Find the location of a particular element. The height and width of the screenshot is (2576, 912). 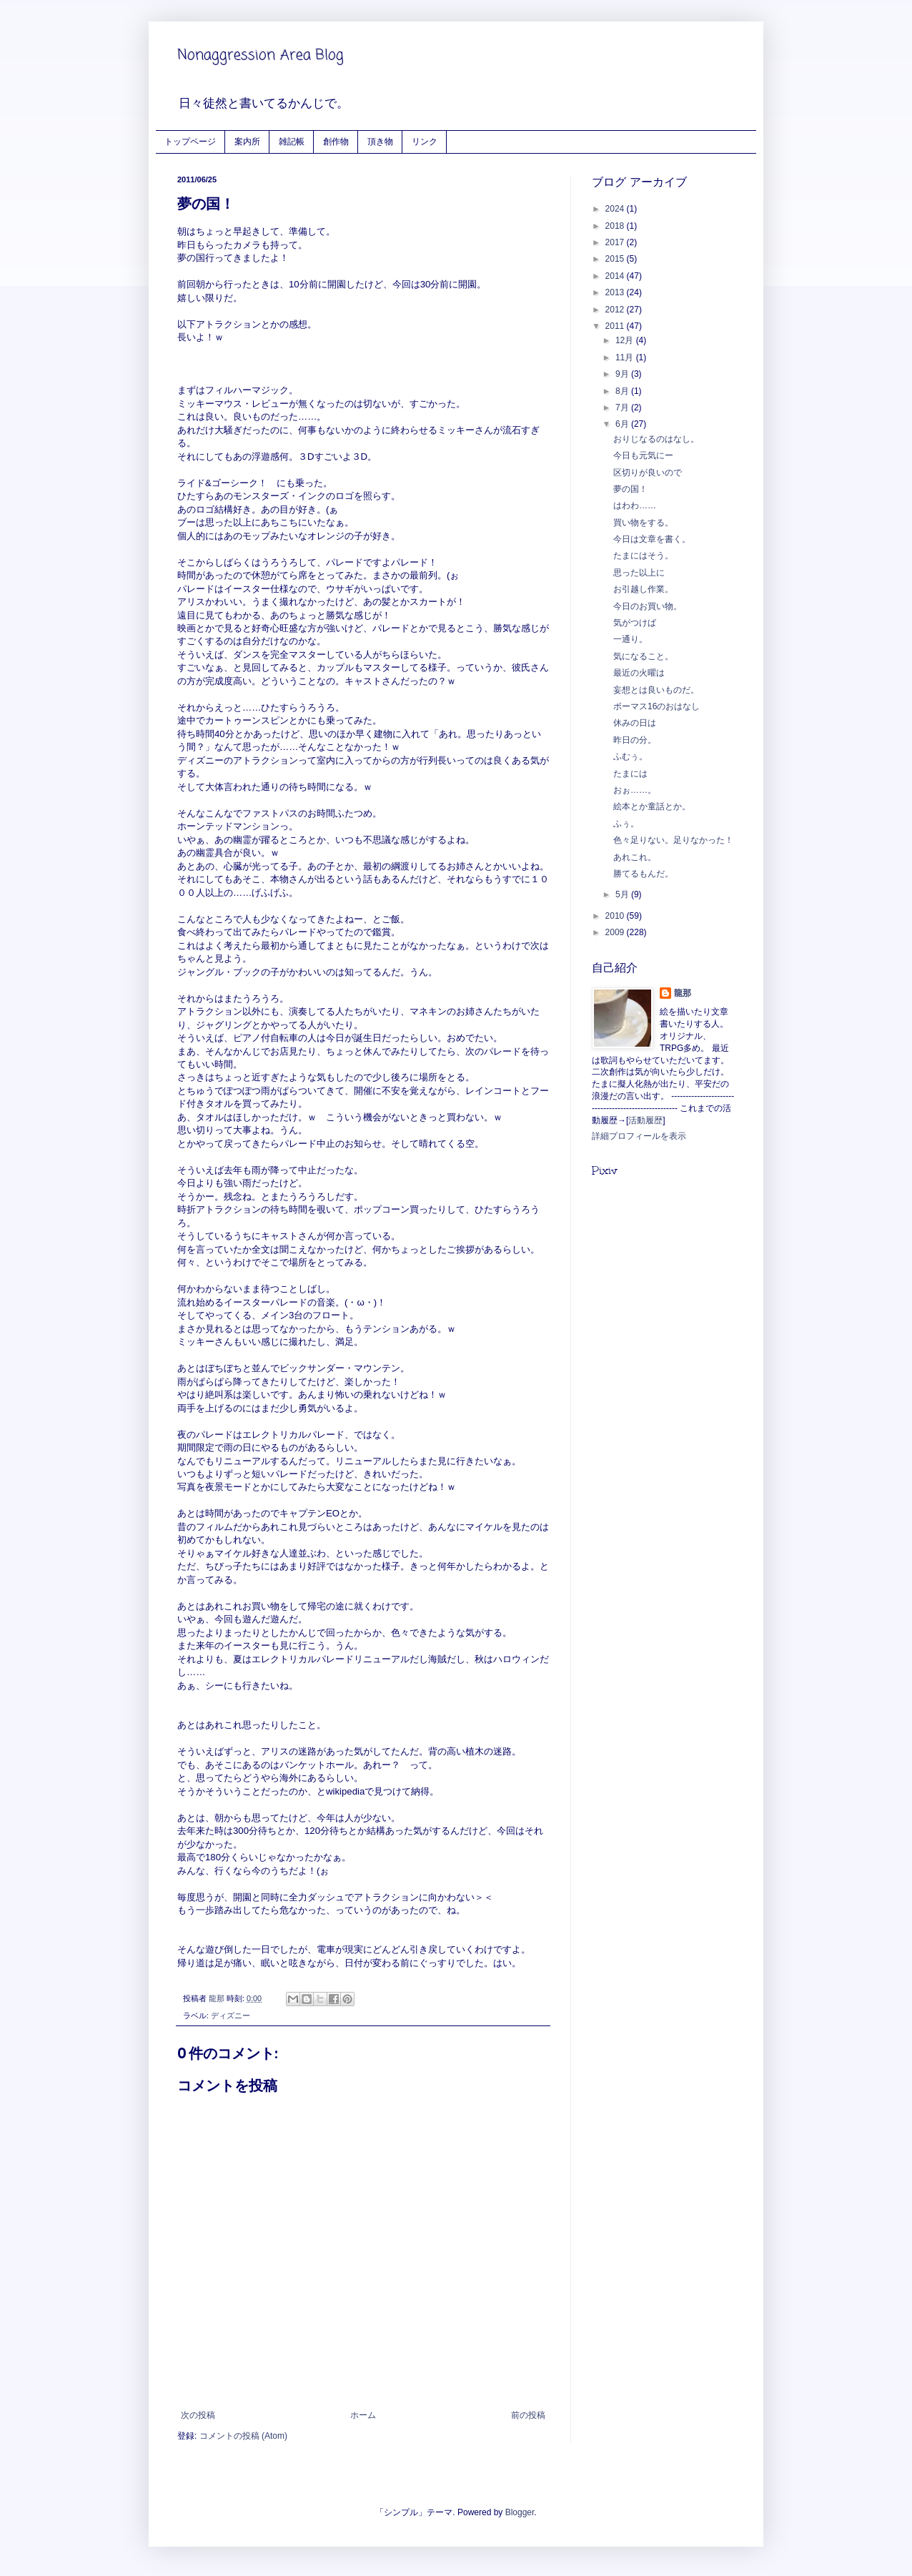

5月 is located at coordinates (623, 894).